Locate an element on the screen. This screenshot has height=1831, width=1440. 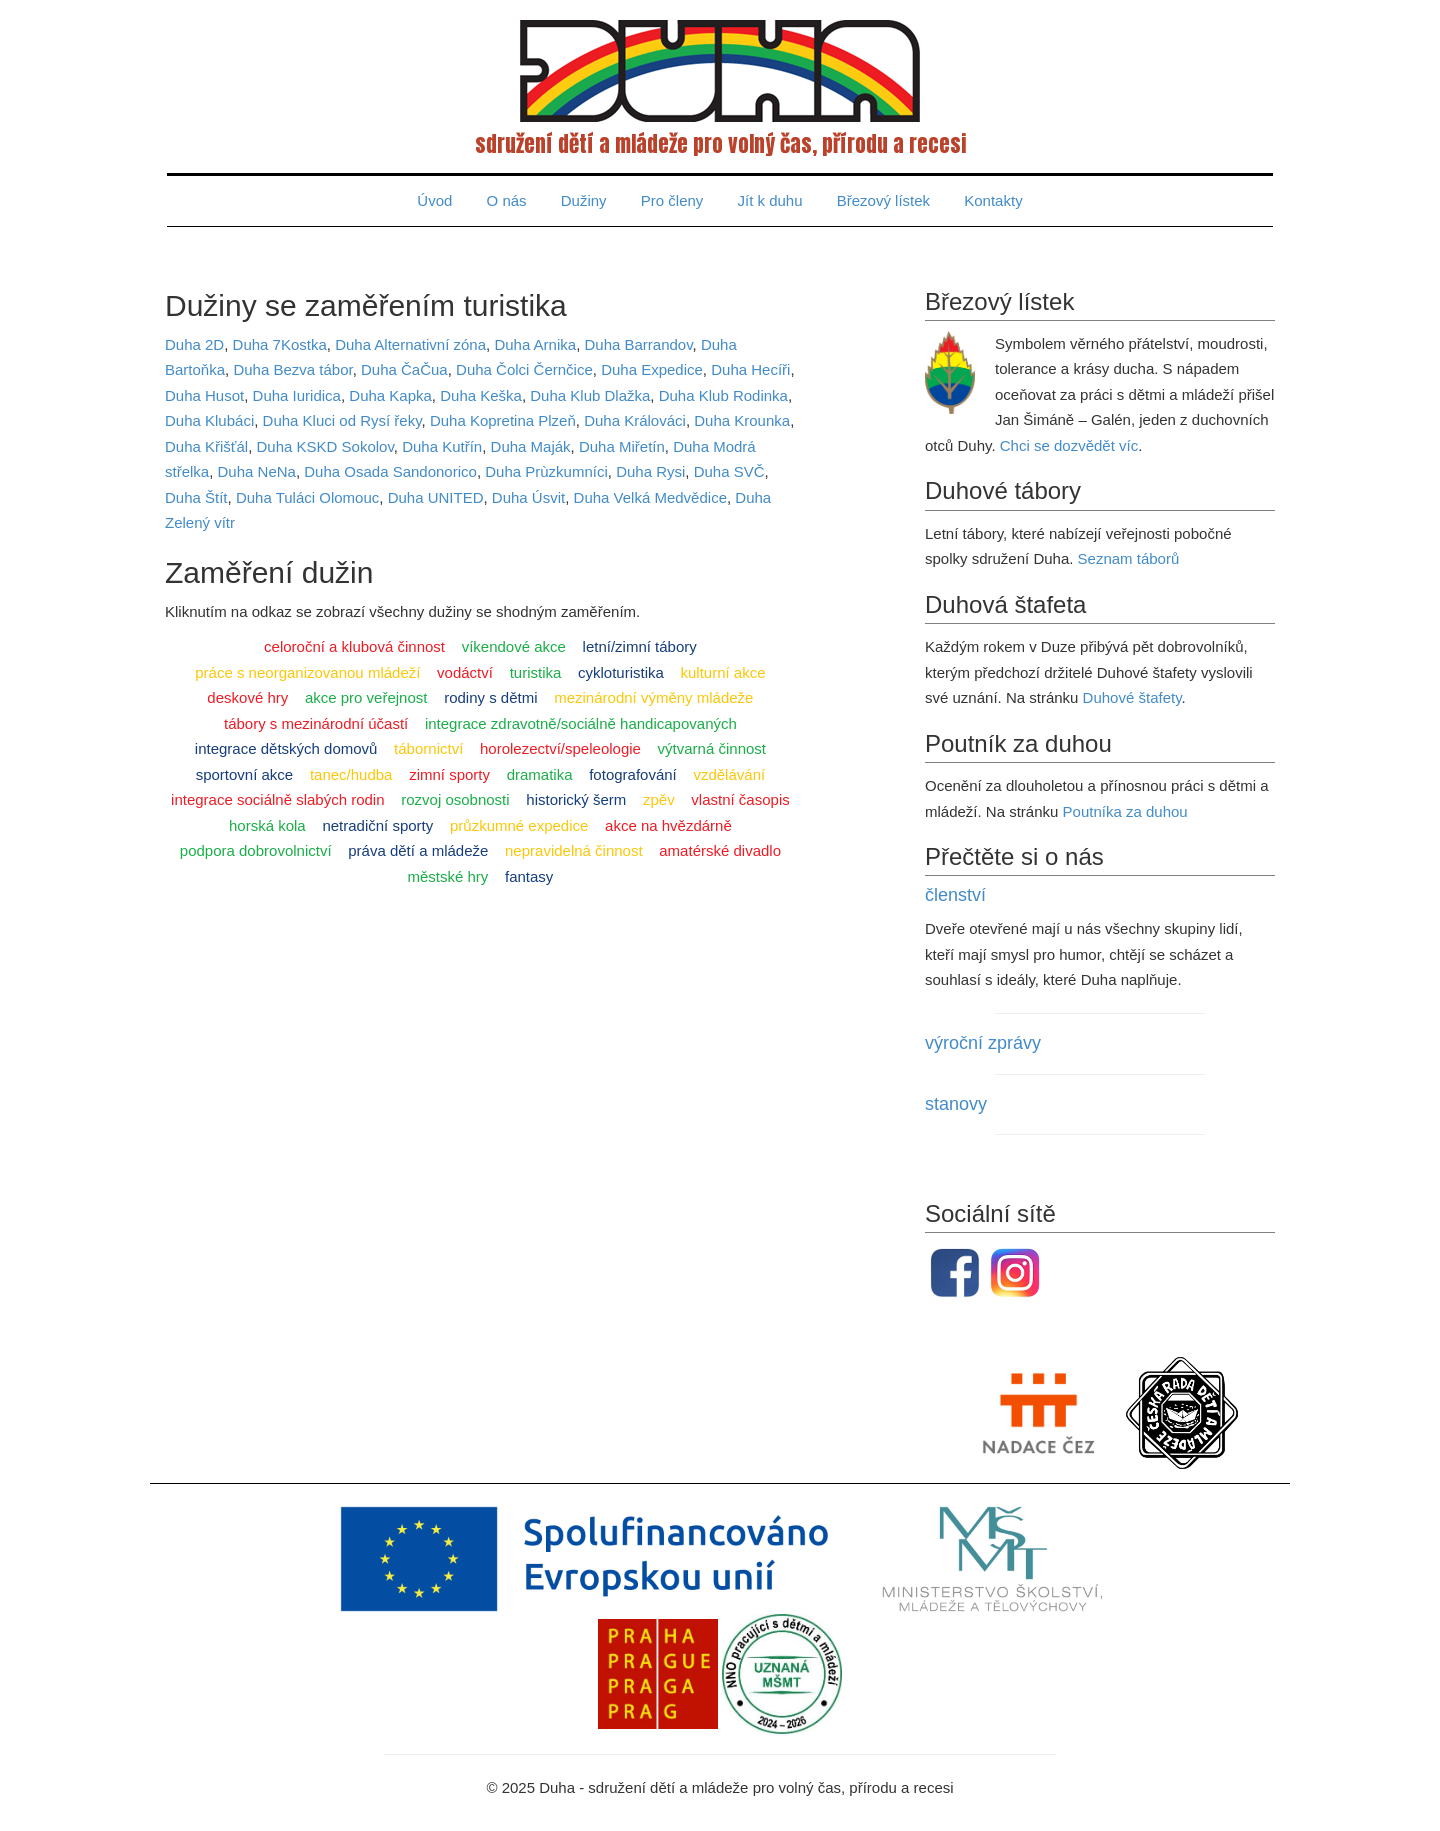
průzkumné expedice is located at coordinates (519, 825).